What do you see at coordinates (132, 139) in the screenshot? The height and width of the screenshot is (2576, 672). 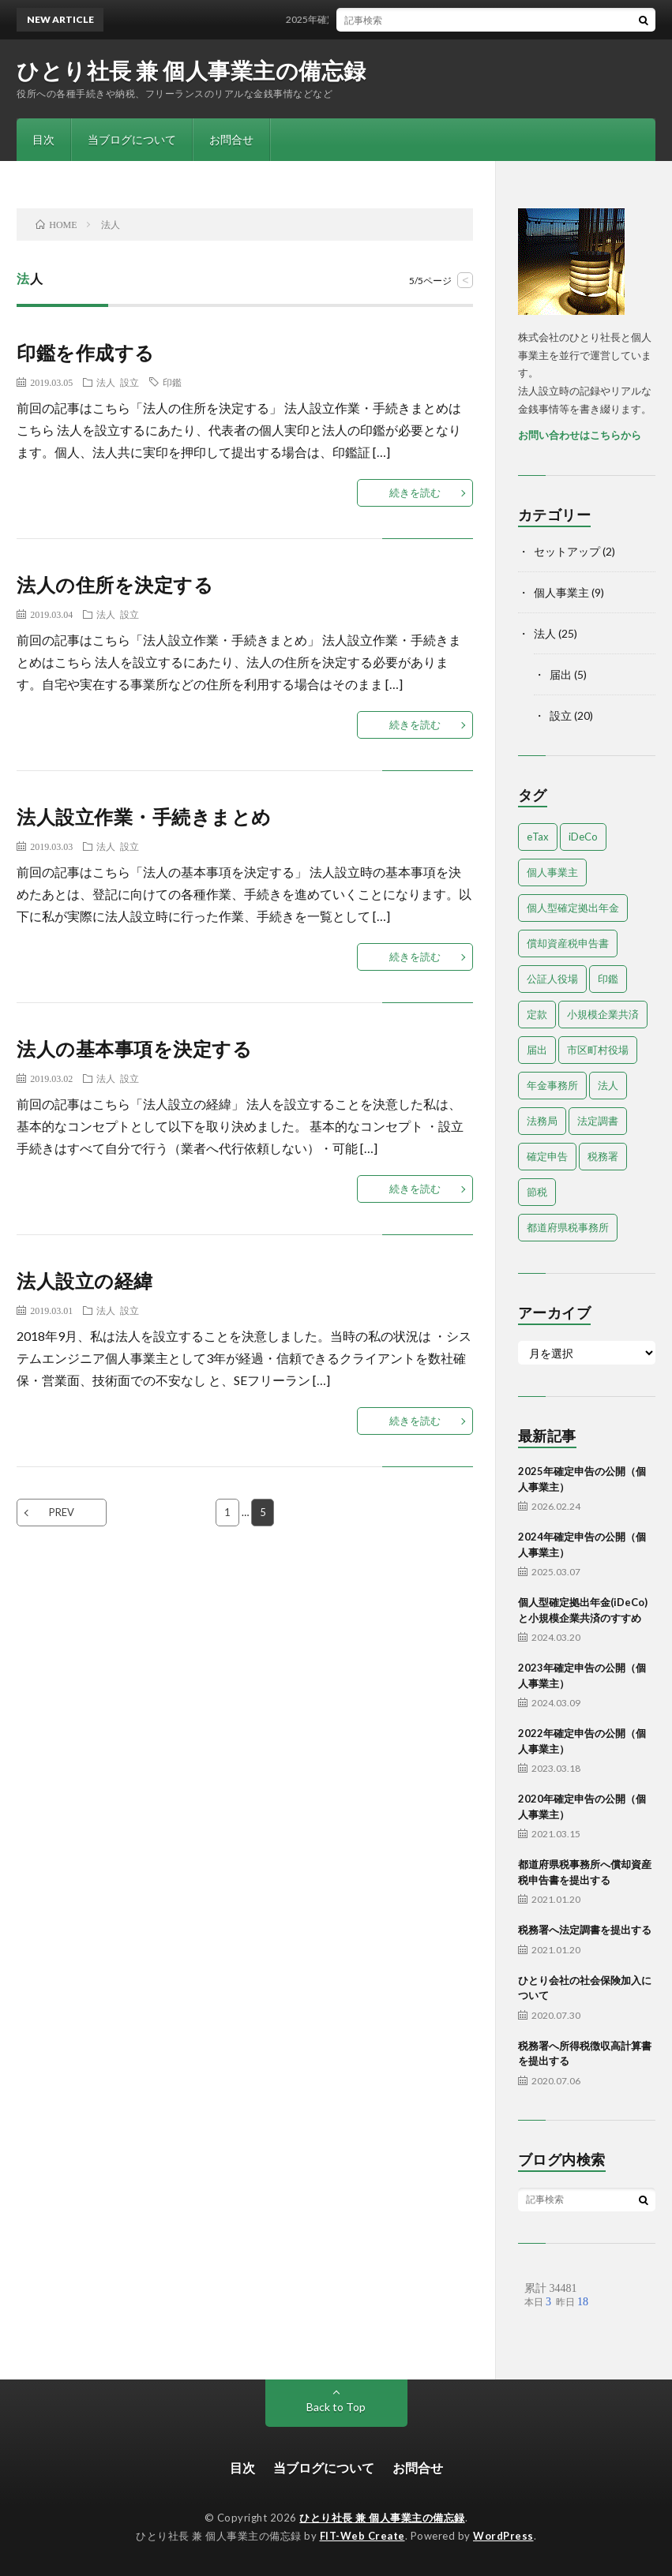 I see `当ブログについて` at bounding box center [132, 139].